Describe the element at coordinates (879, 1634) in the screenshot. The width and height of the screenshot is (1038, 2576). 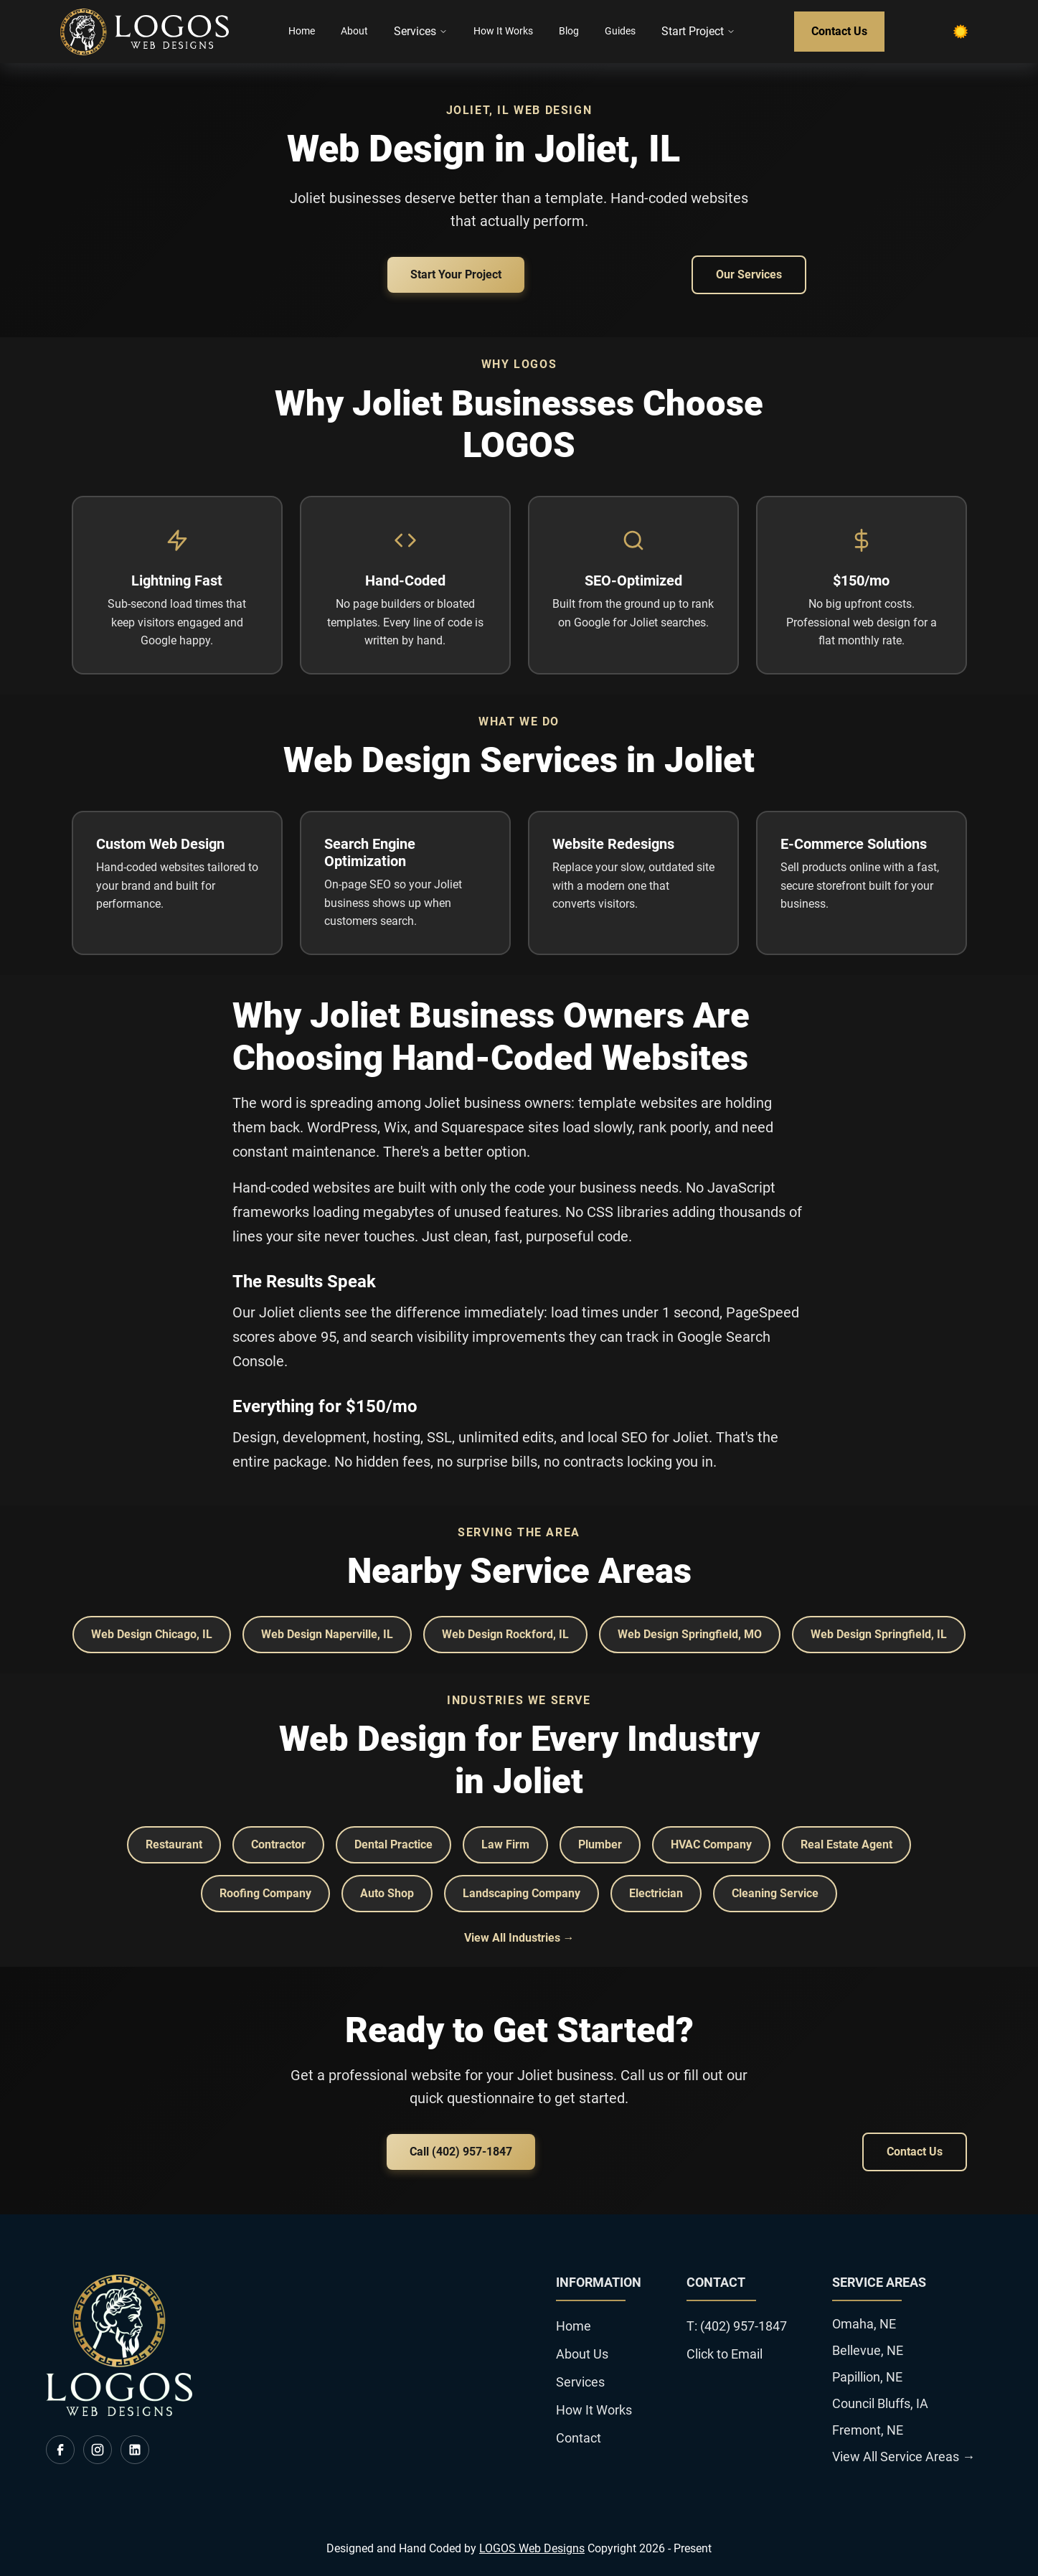
I see `Web Design Springfield, IL` at that location.